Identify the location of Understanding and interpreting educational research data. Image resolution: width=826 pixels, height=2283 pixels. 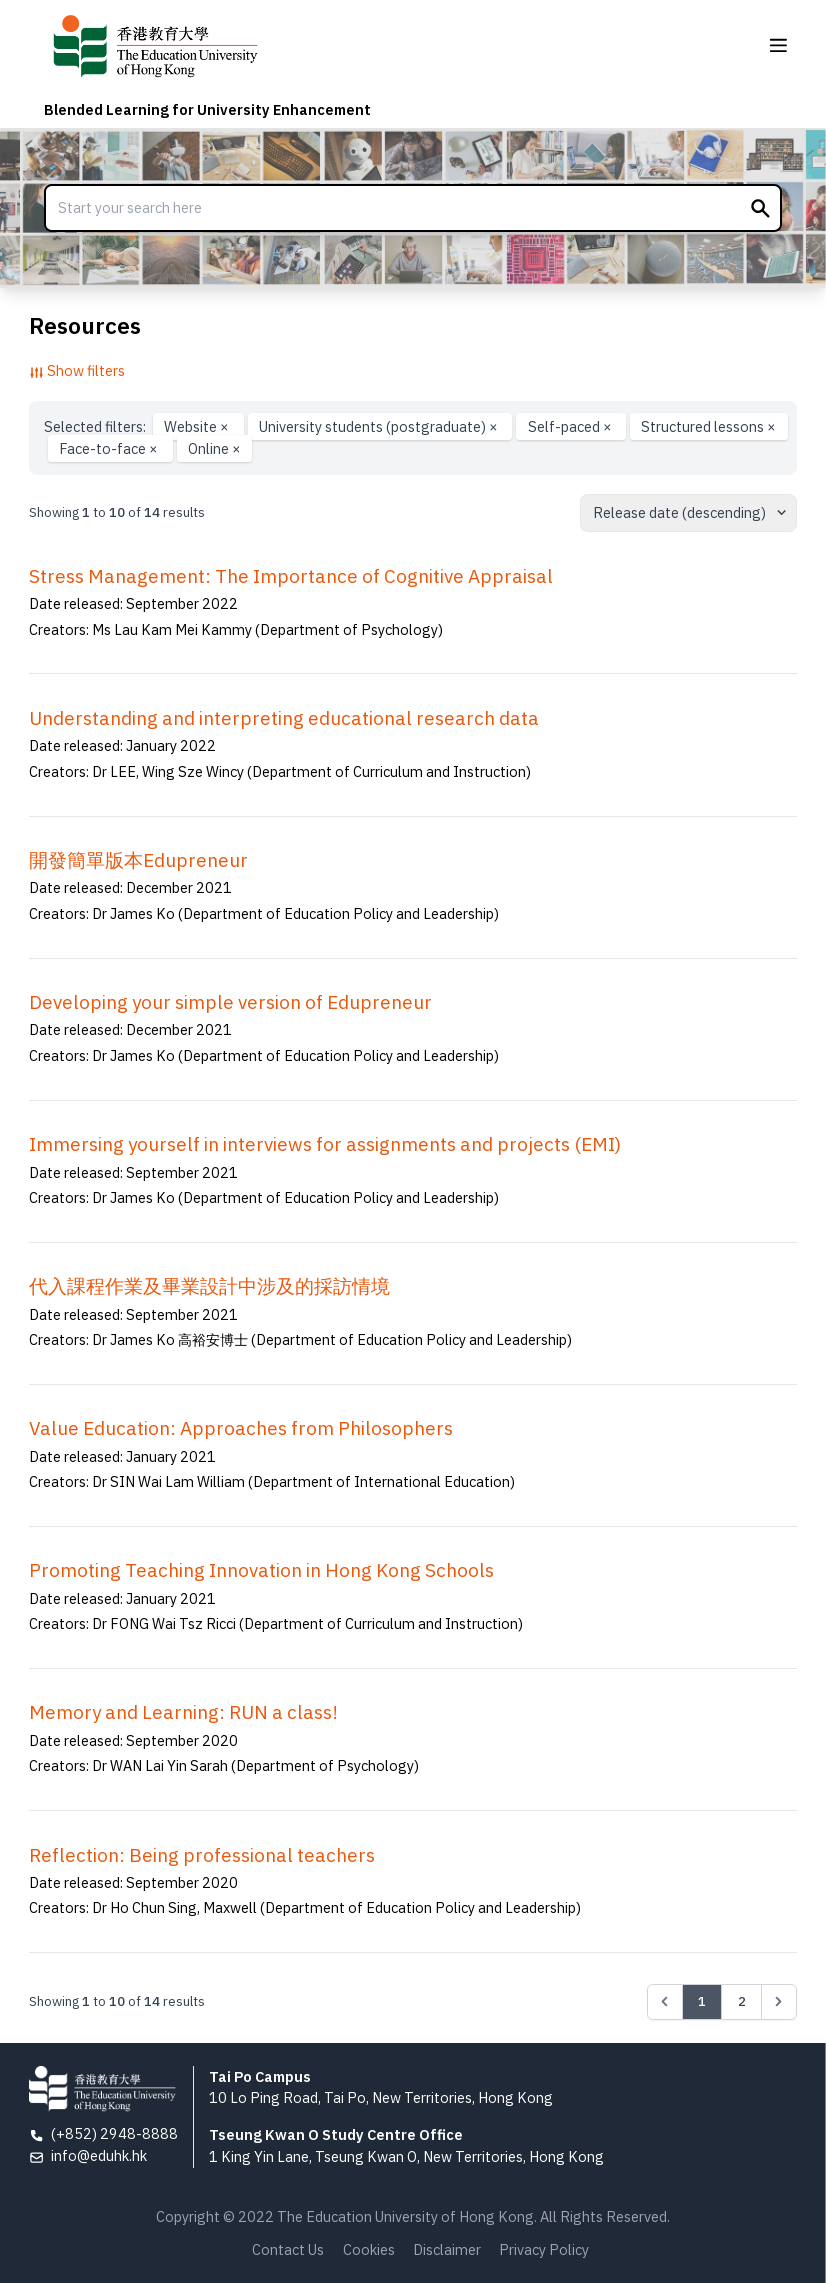
(284, 718).